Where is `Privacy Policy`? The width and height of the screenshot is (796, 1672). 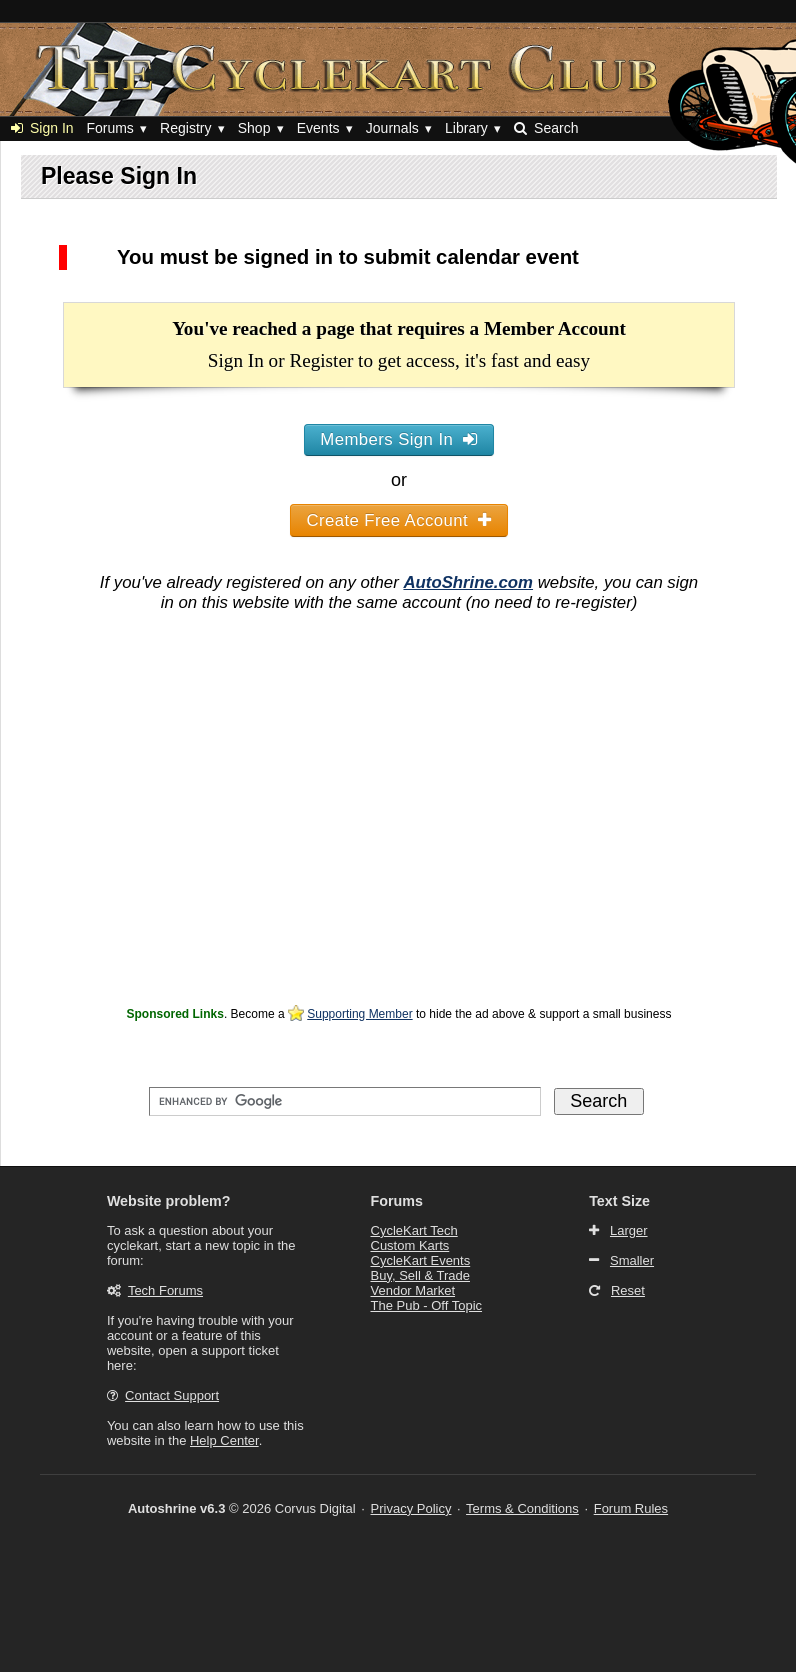
Privacy Policy is located at coordinates (411, 1508).